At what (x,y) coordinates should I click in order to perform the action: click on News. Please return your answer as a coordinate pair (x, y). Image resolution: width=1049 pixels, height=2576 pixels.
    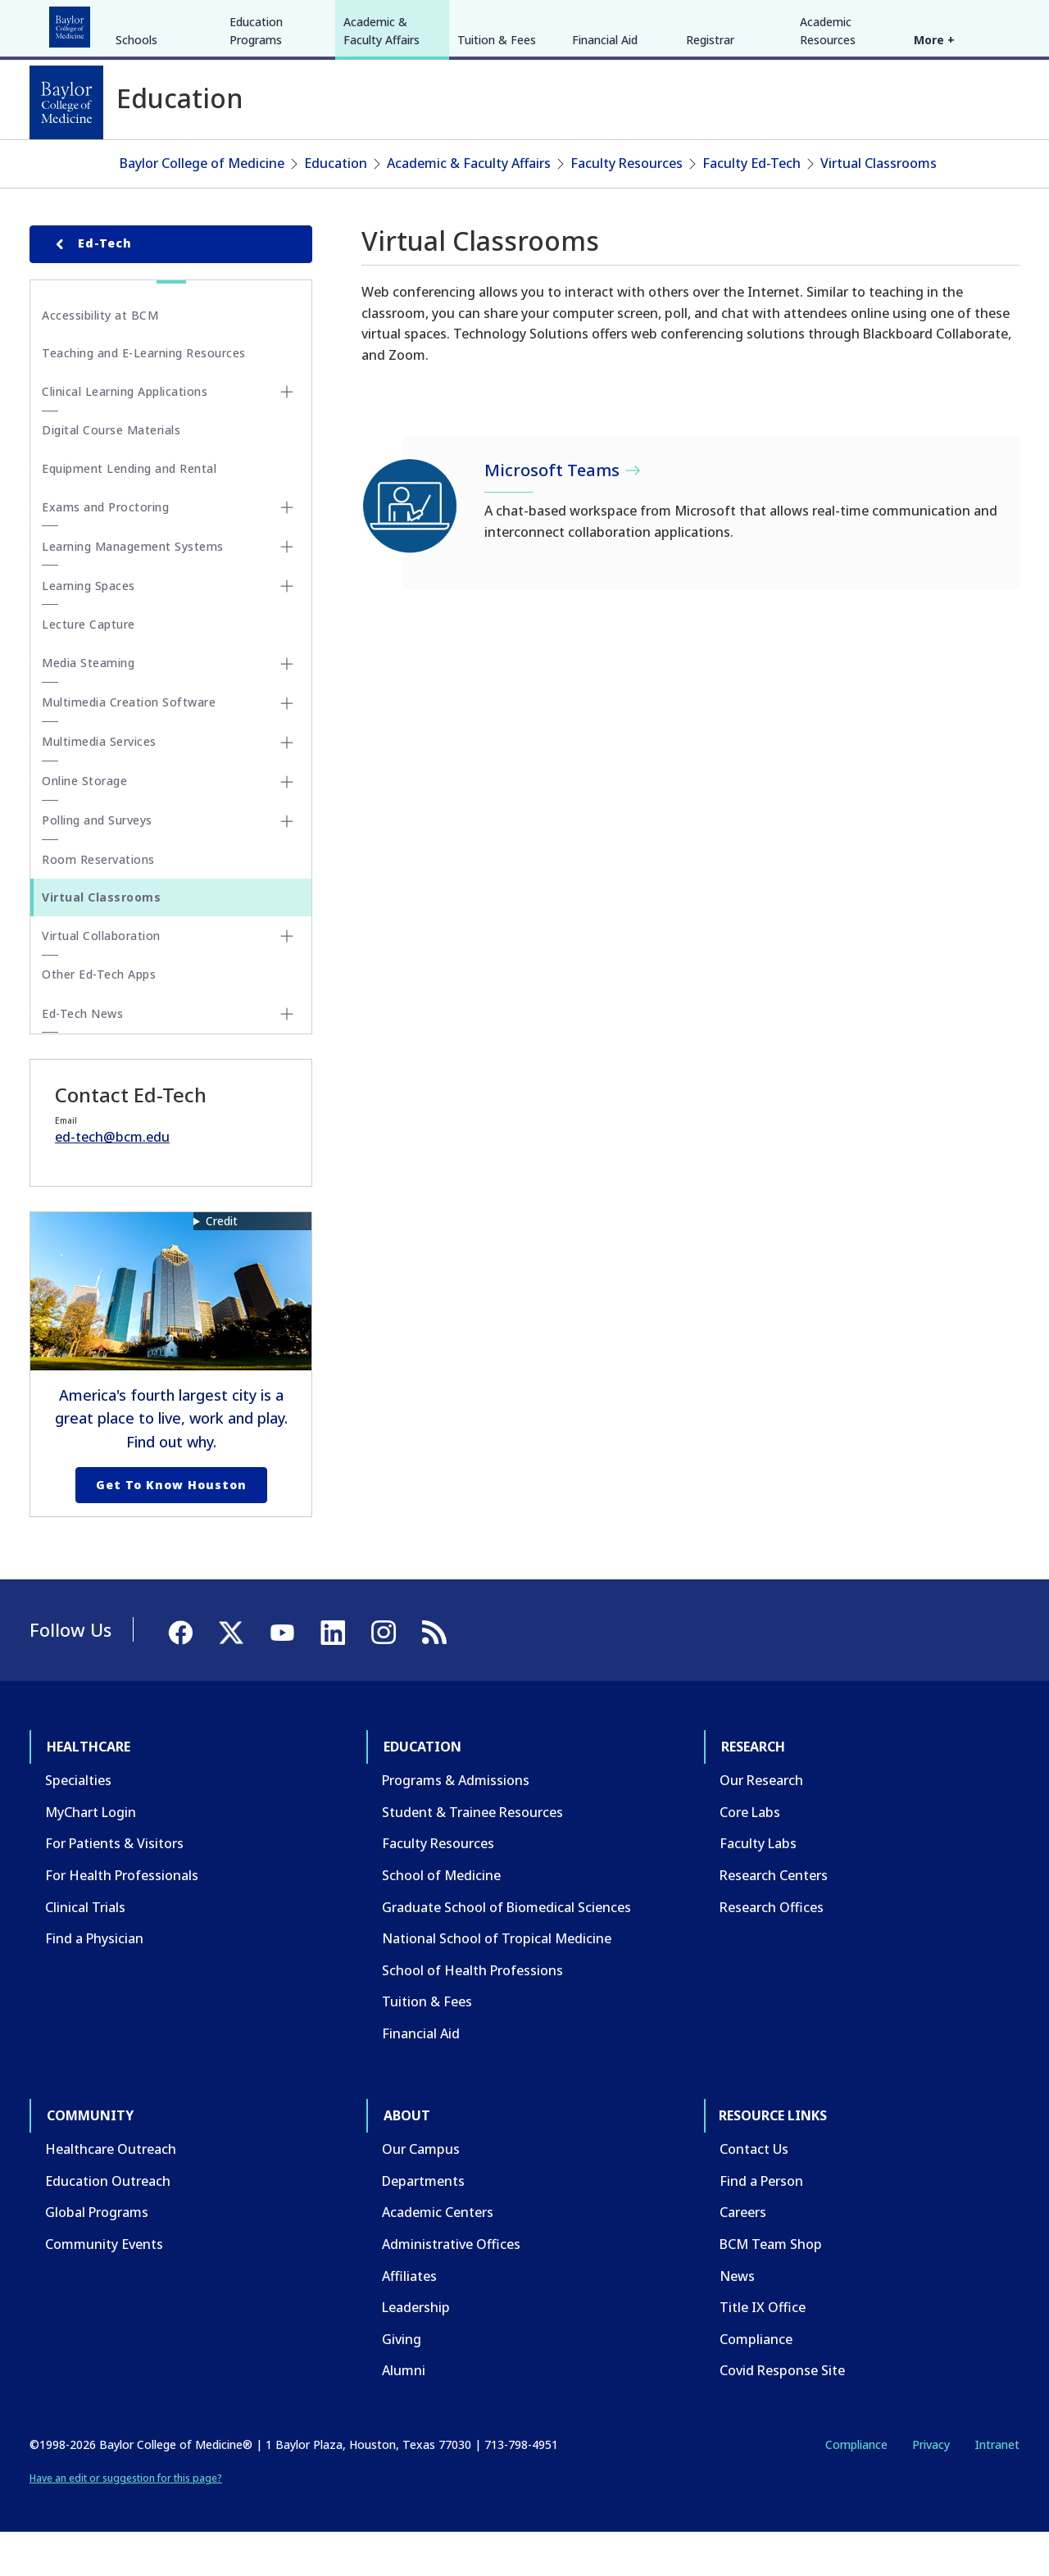
    Looking at the image, I should click on (737, 2319).